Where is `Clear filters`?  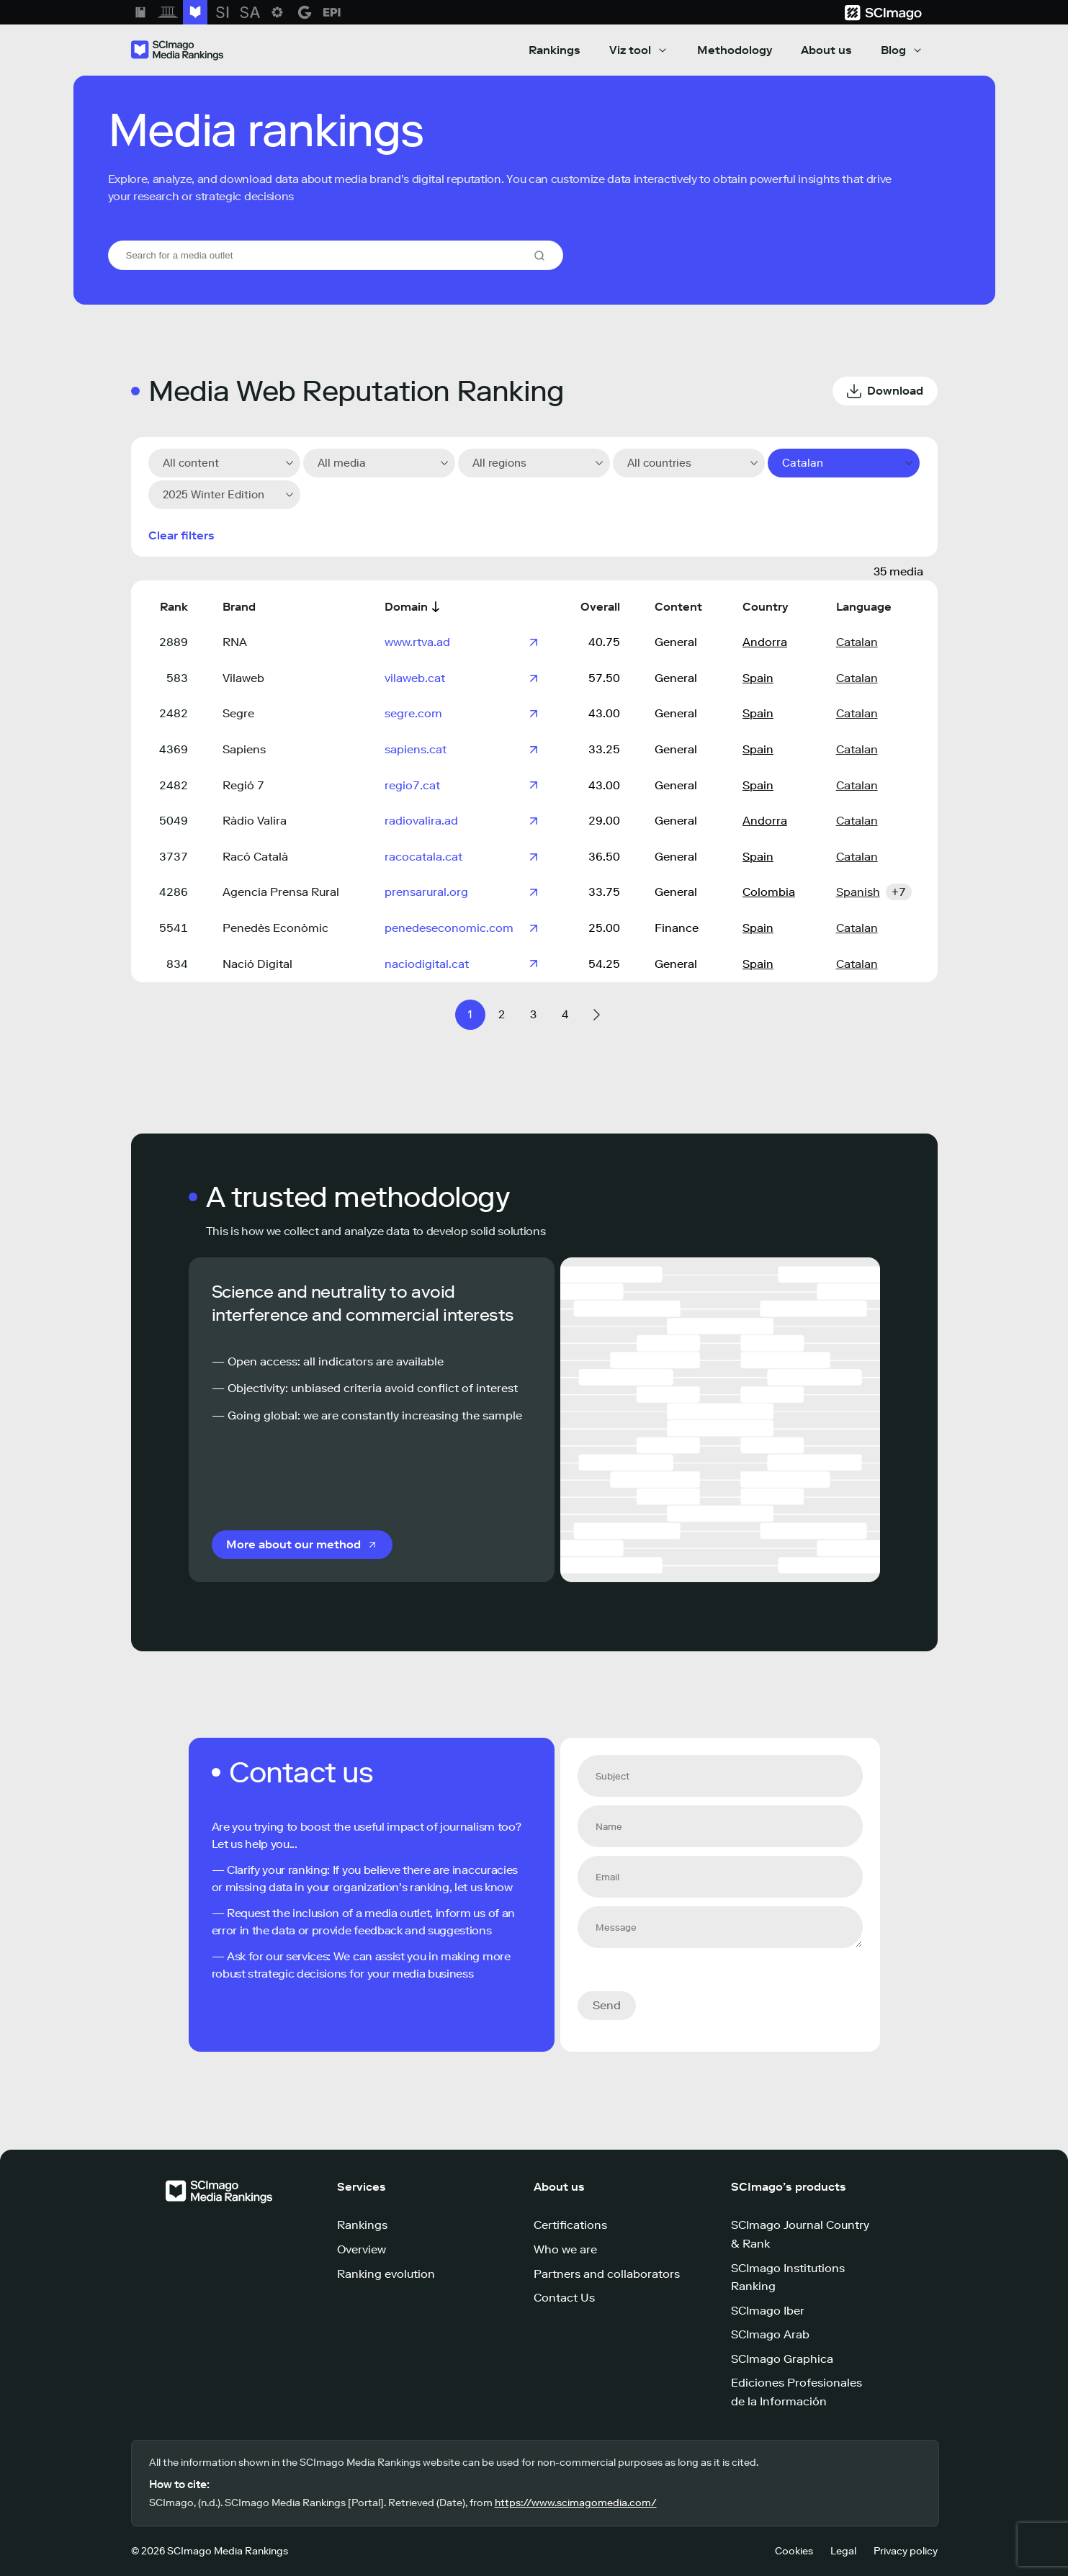 Clear filters is located at coordinates (181, 535).